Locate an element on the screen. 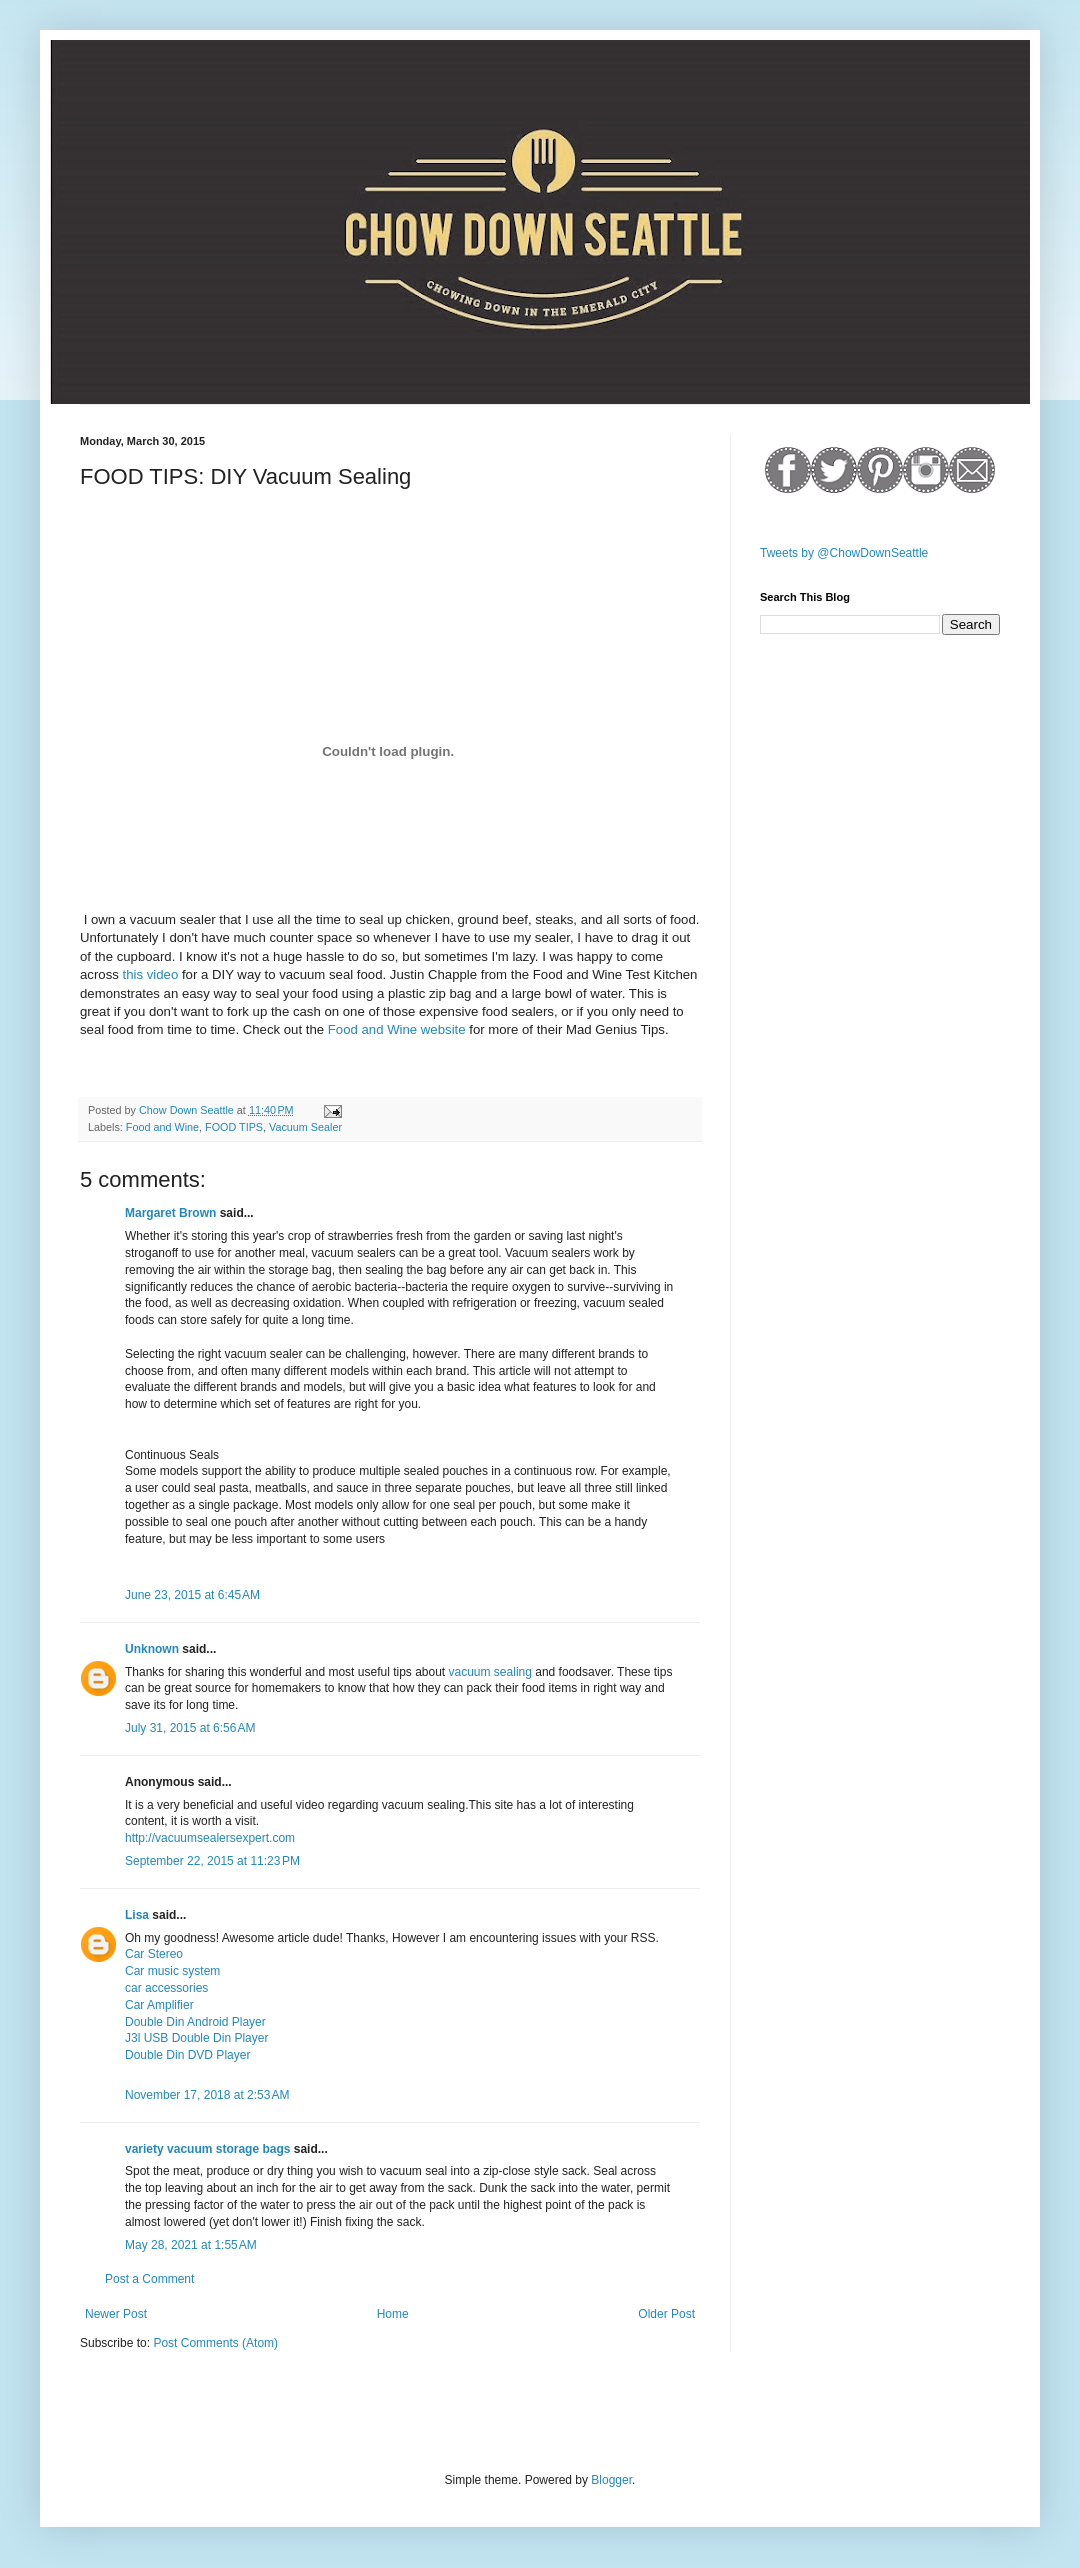 The width and height of the screenshot is (1080, 2568). Post Comments (Atom) is located at coordinates (215, 2343).